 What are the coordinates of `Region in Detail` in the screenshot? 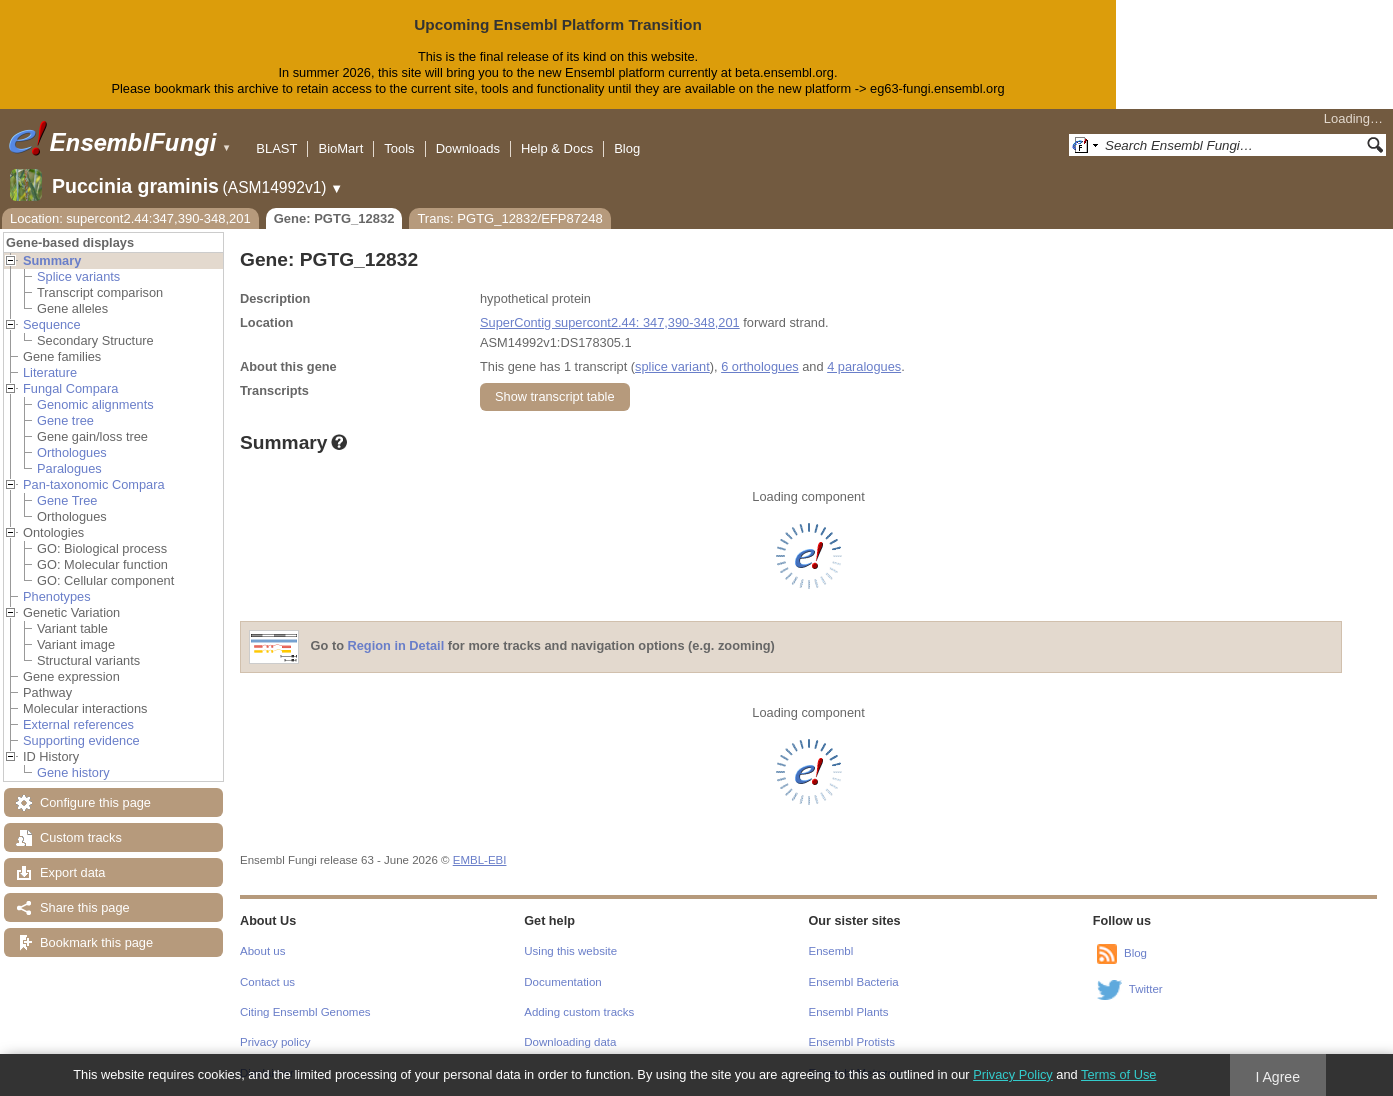 It's located at (396, 645).